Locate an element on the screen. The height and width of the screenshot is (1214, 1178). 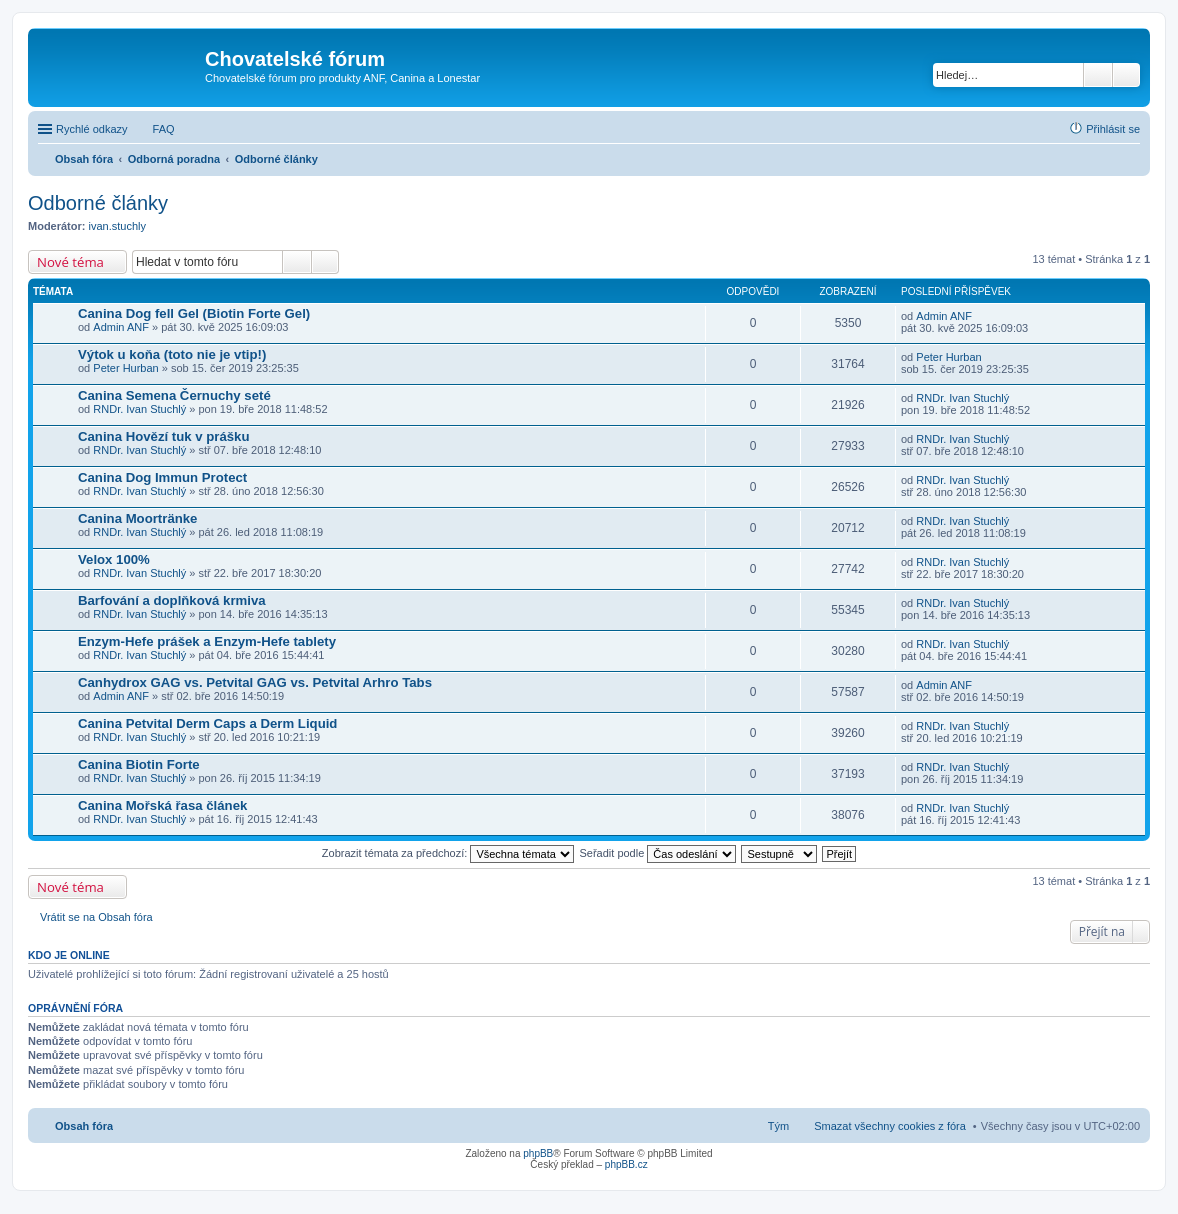
Velox 100% is located at coordinates (114, 559).